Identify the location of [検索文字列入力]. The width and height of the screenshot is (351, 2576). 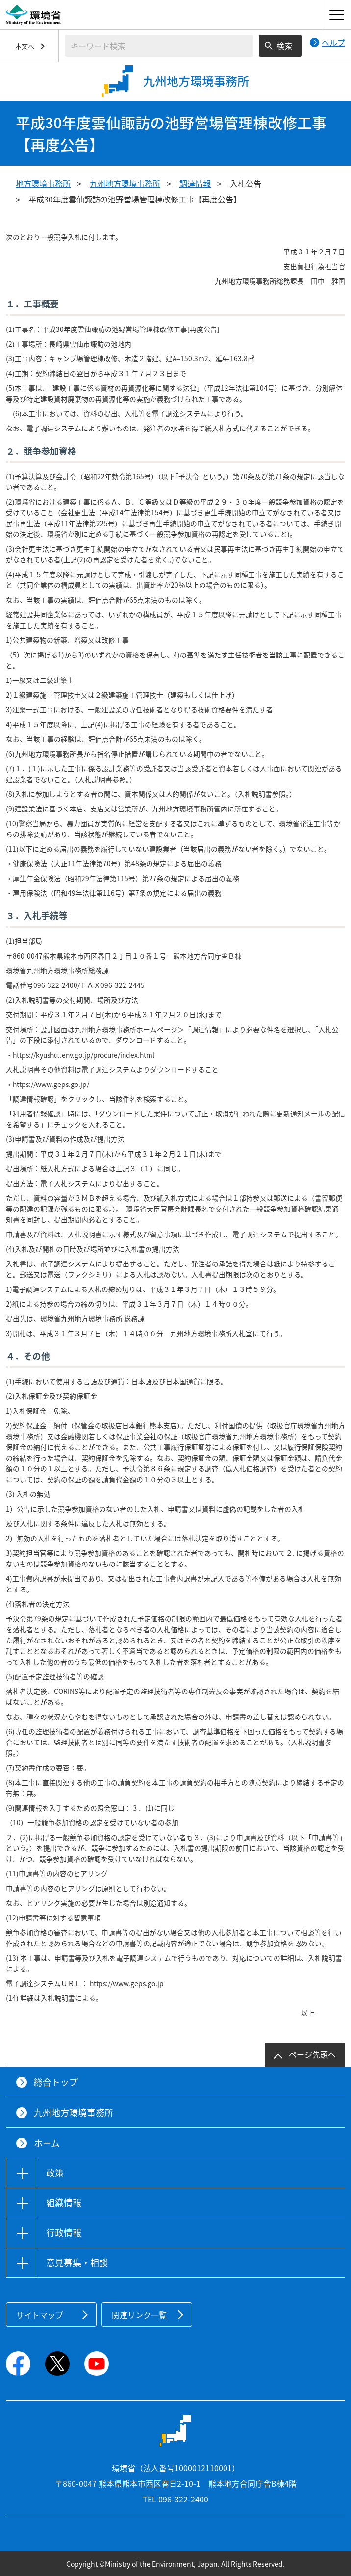
(159, 46).